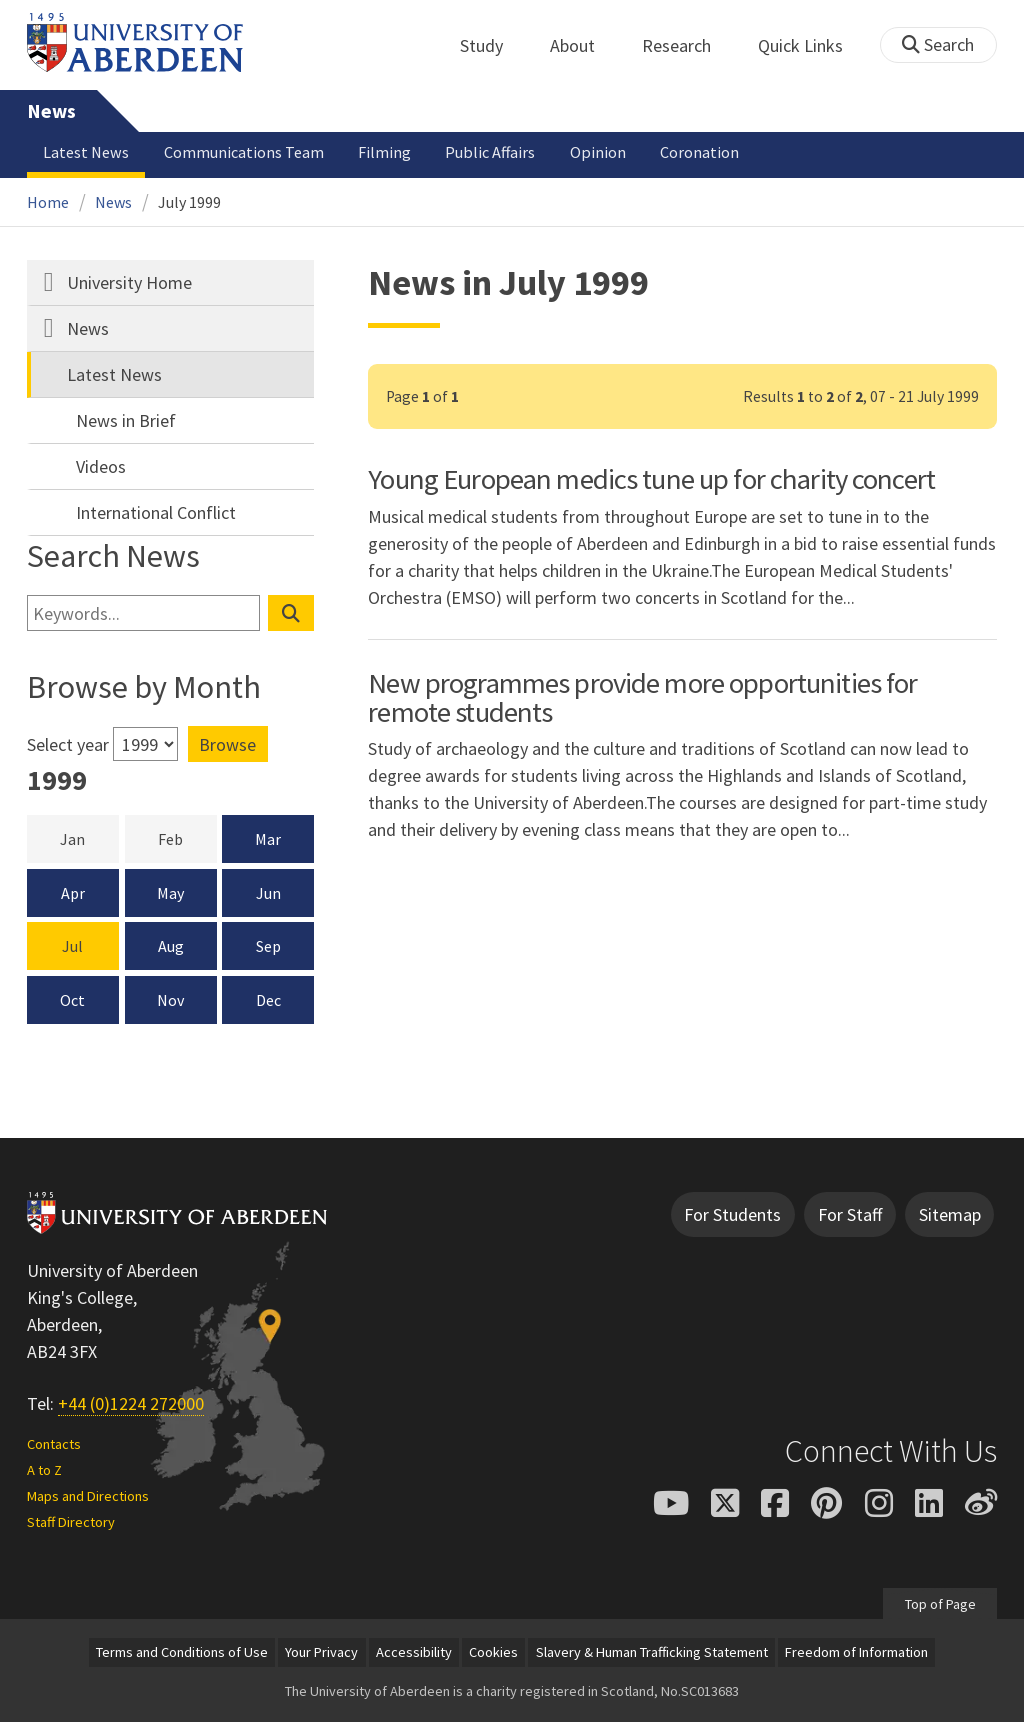 The height and width of the screenshot is (1722, 1024). I want to click on About, so click(583, 45).